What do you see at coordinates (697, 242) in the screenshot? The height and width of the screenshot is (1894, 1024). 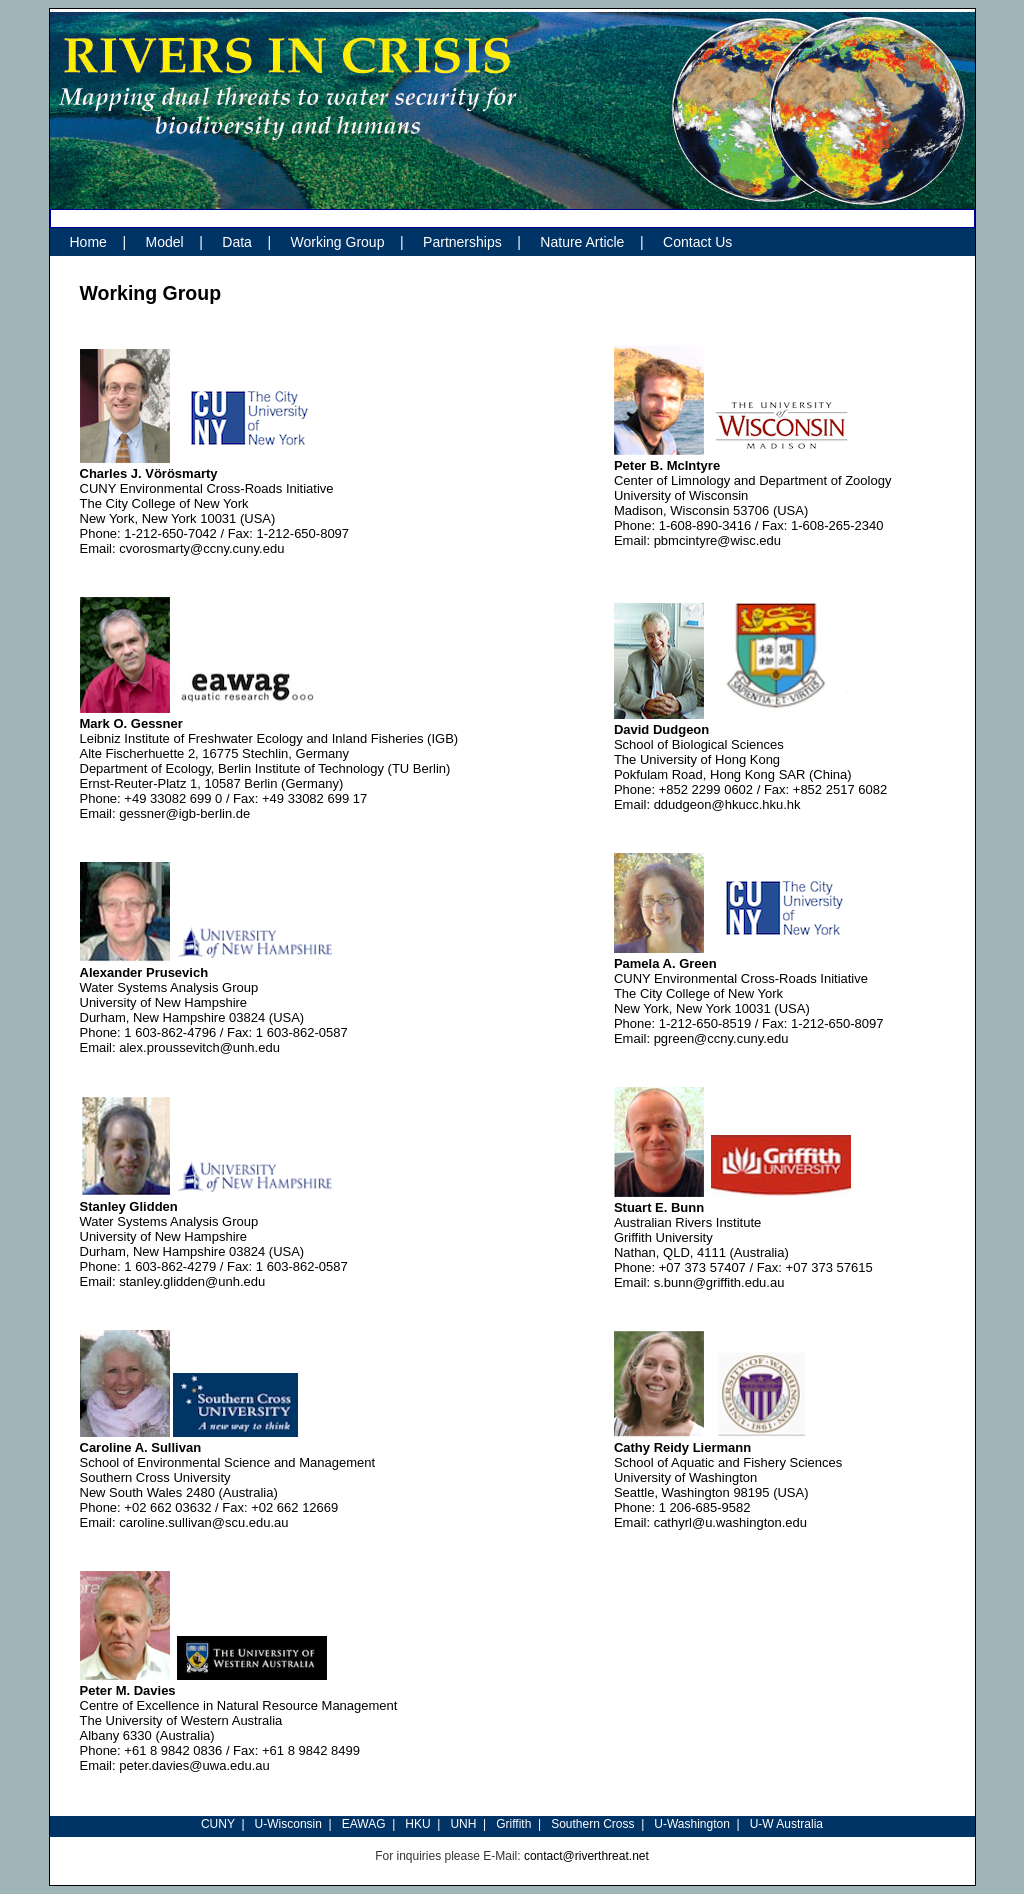 I see `Contact Us` at bounding box center [697, 242].